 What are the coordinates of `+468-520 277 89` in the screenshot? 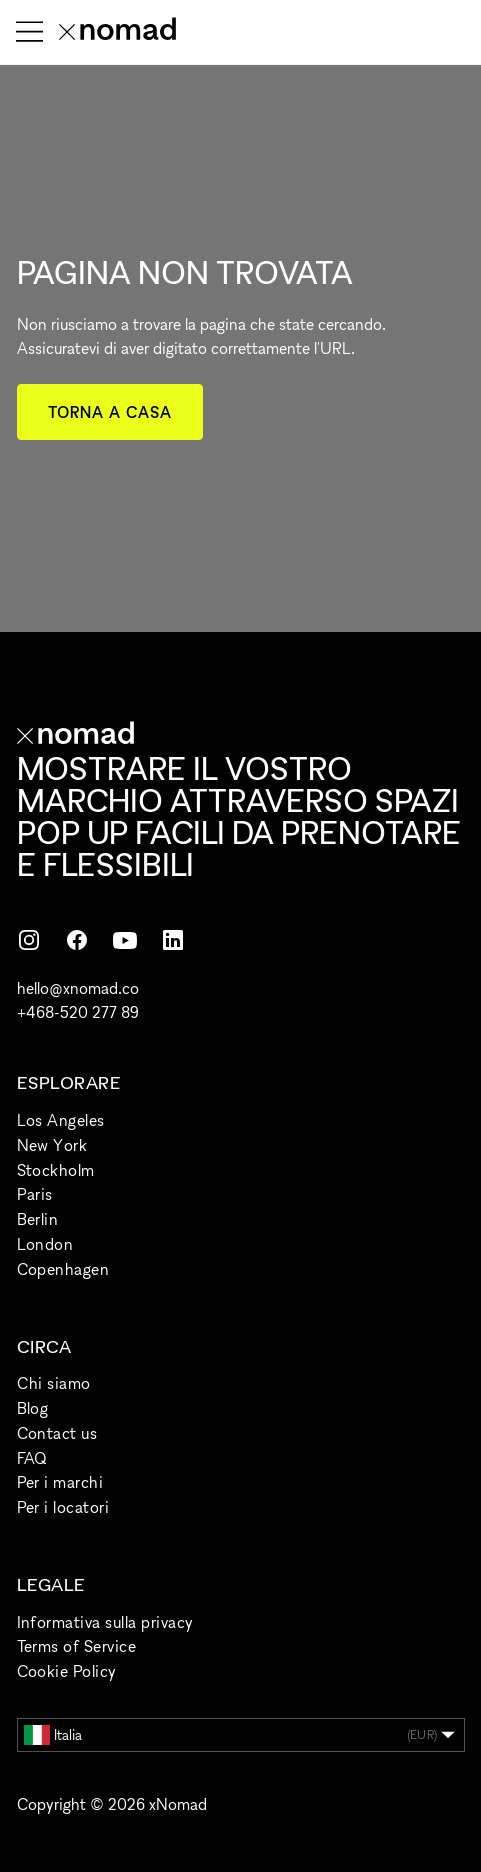 It's located at (78, 1012).